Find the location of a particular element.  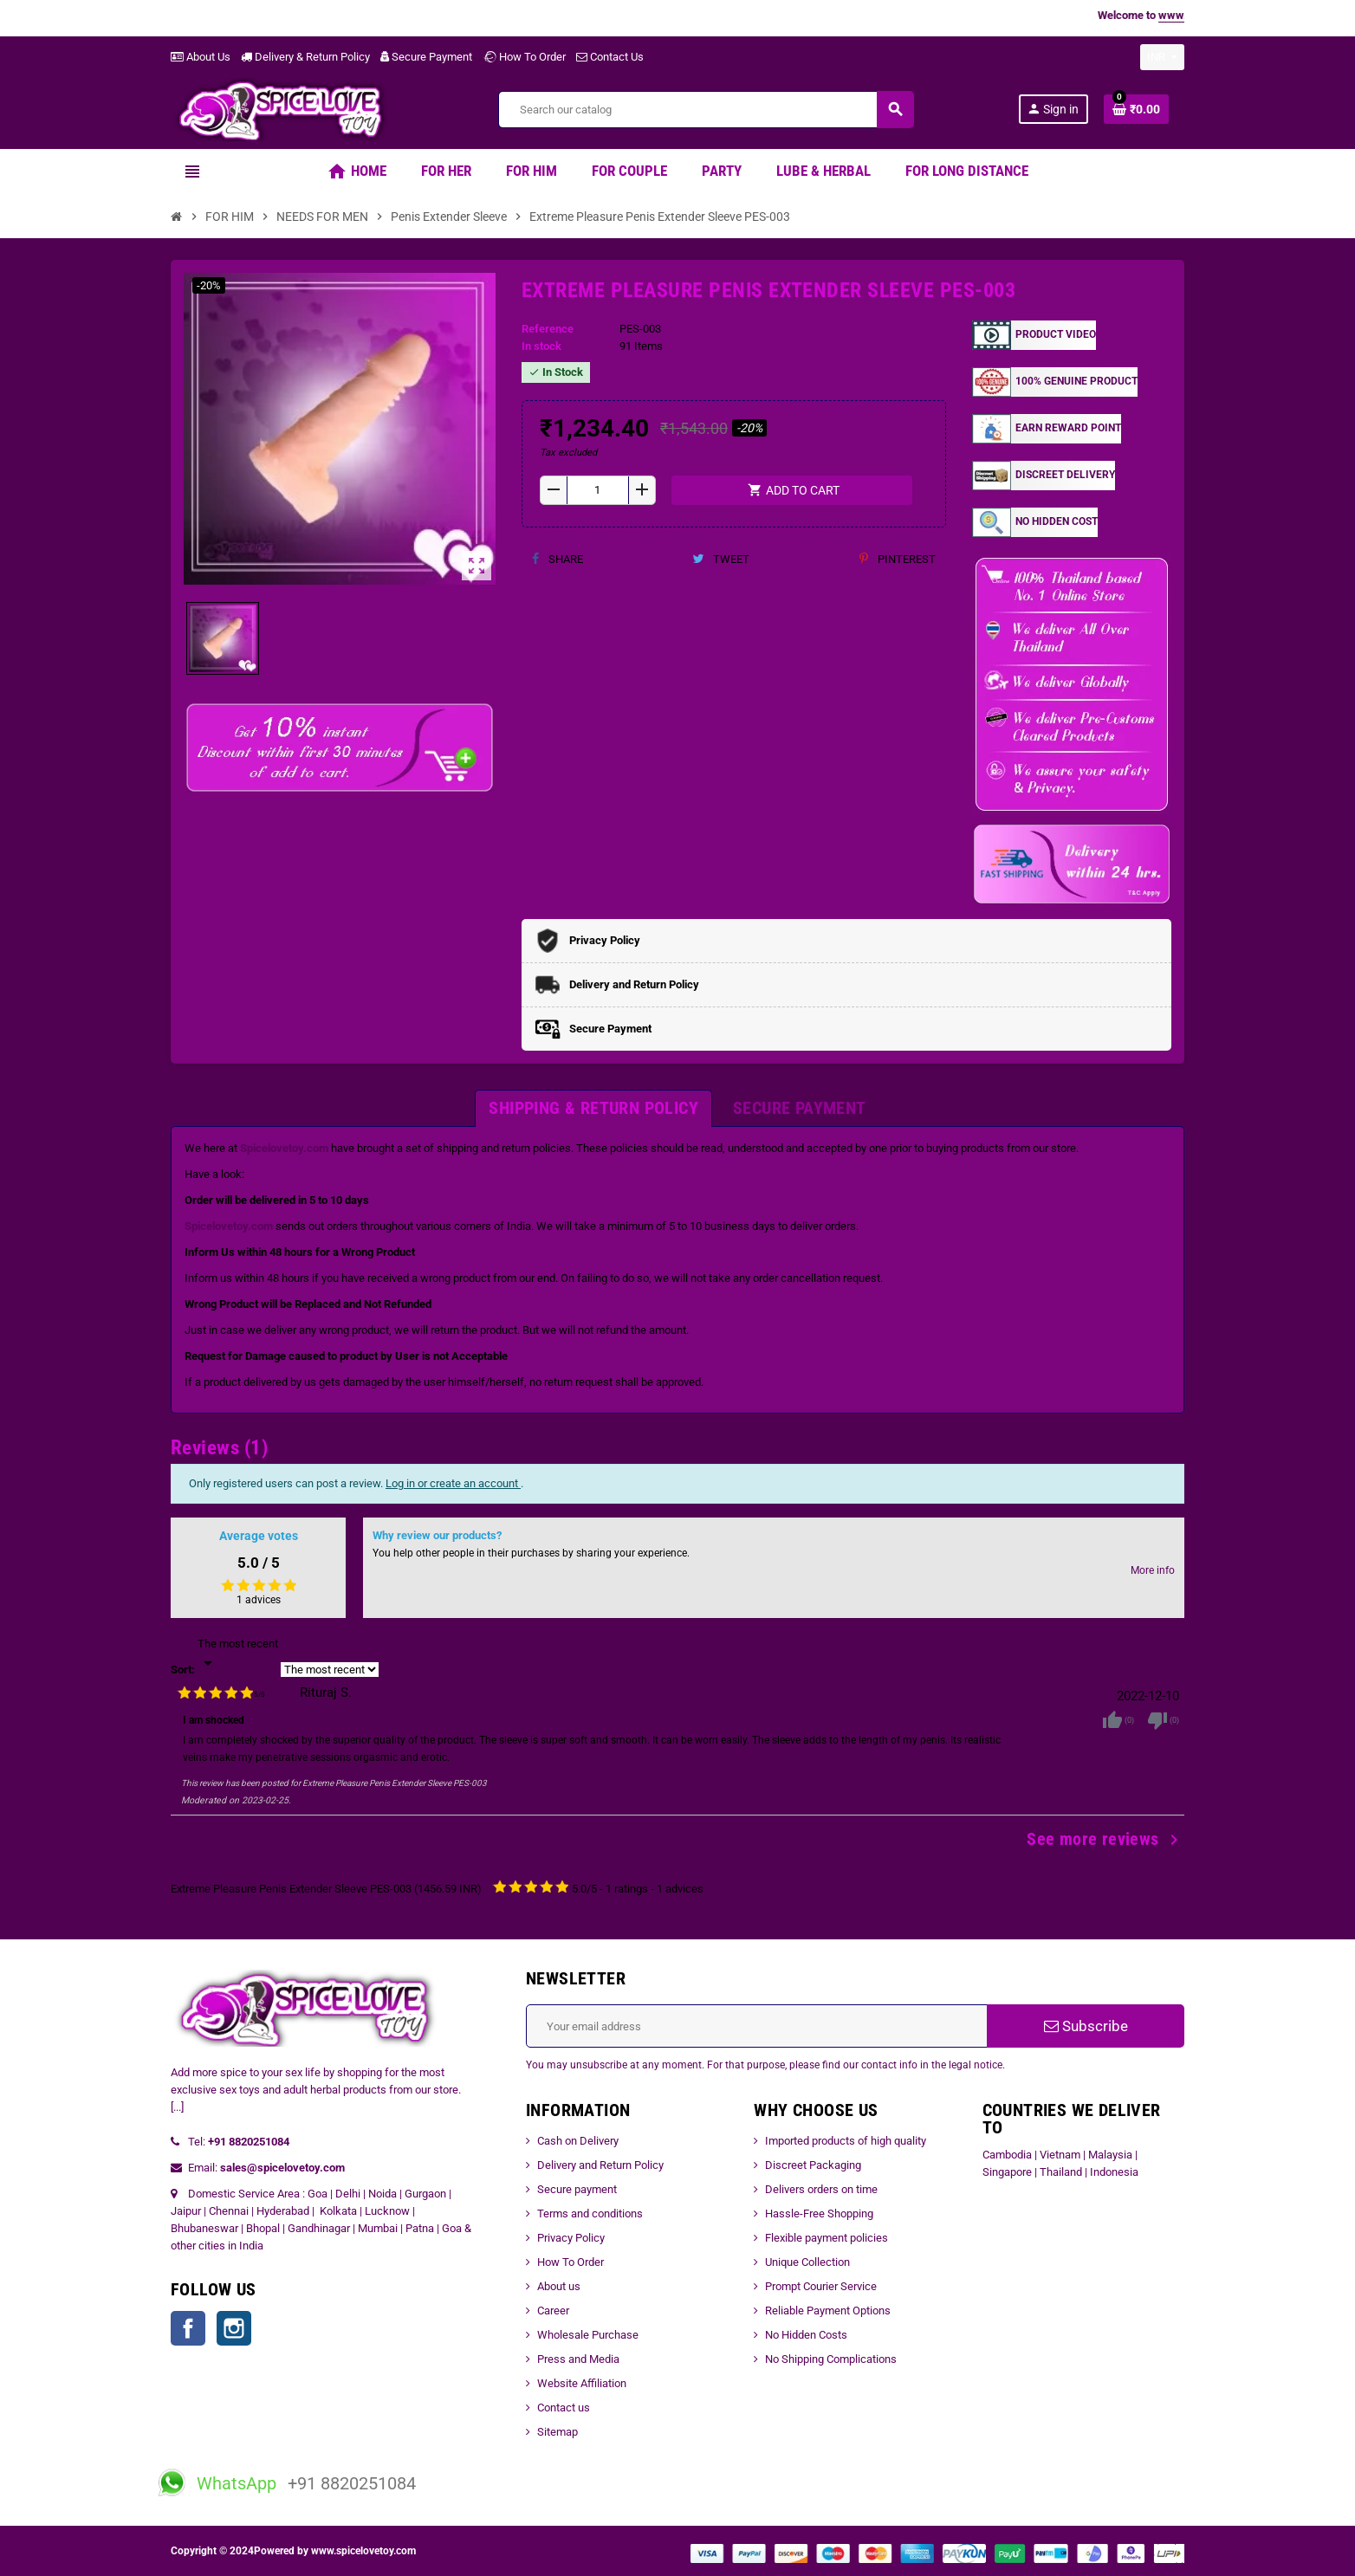

Tweet is located at coordinates (720, 559).